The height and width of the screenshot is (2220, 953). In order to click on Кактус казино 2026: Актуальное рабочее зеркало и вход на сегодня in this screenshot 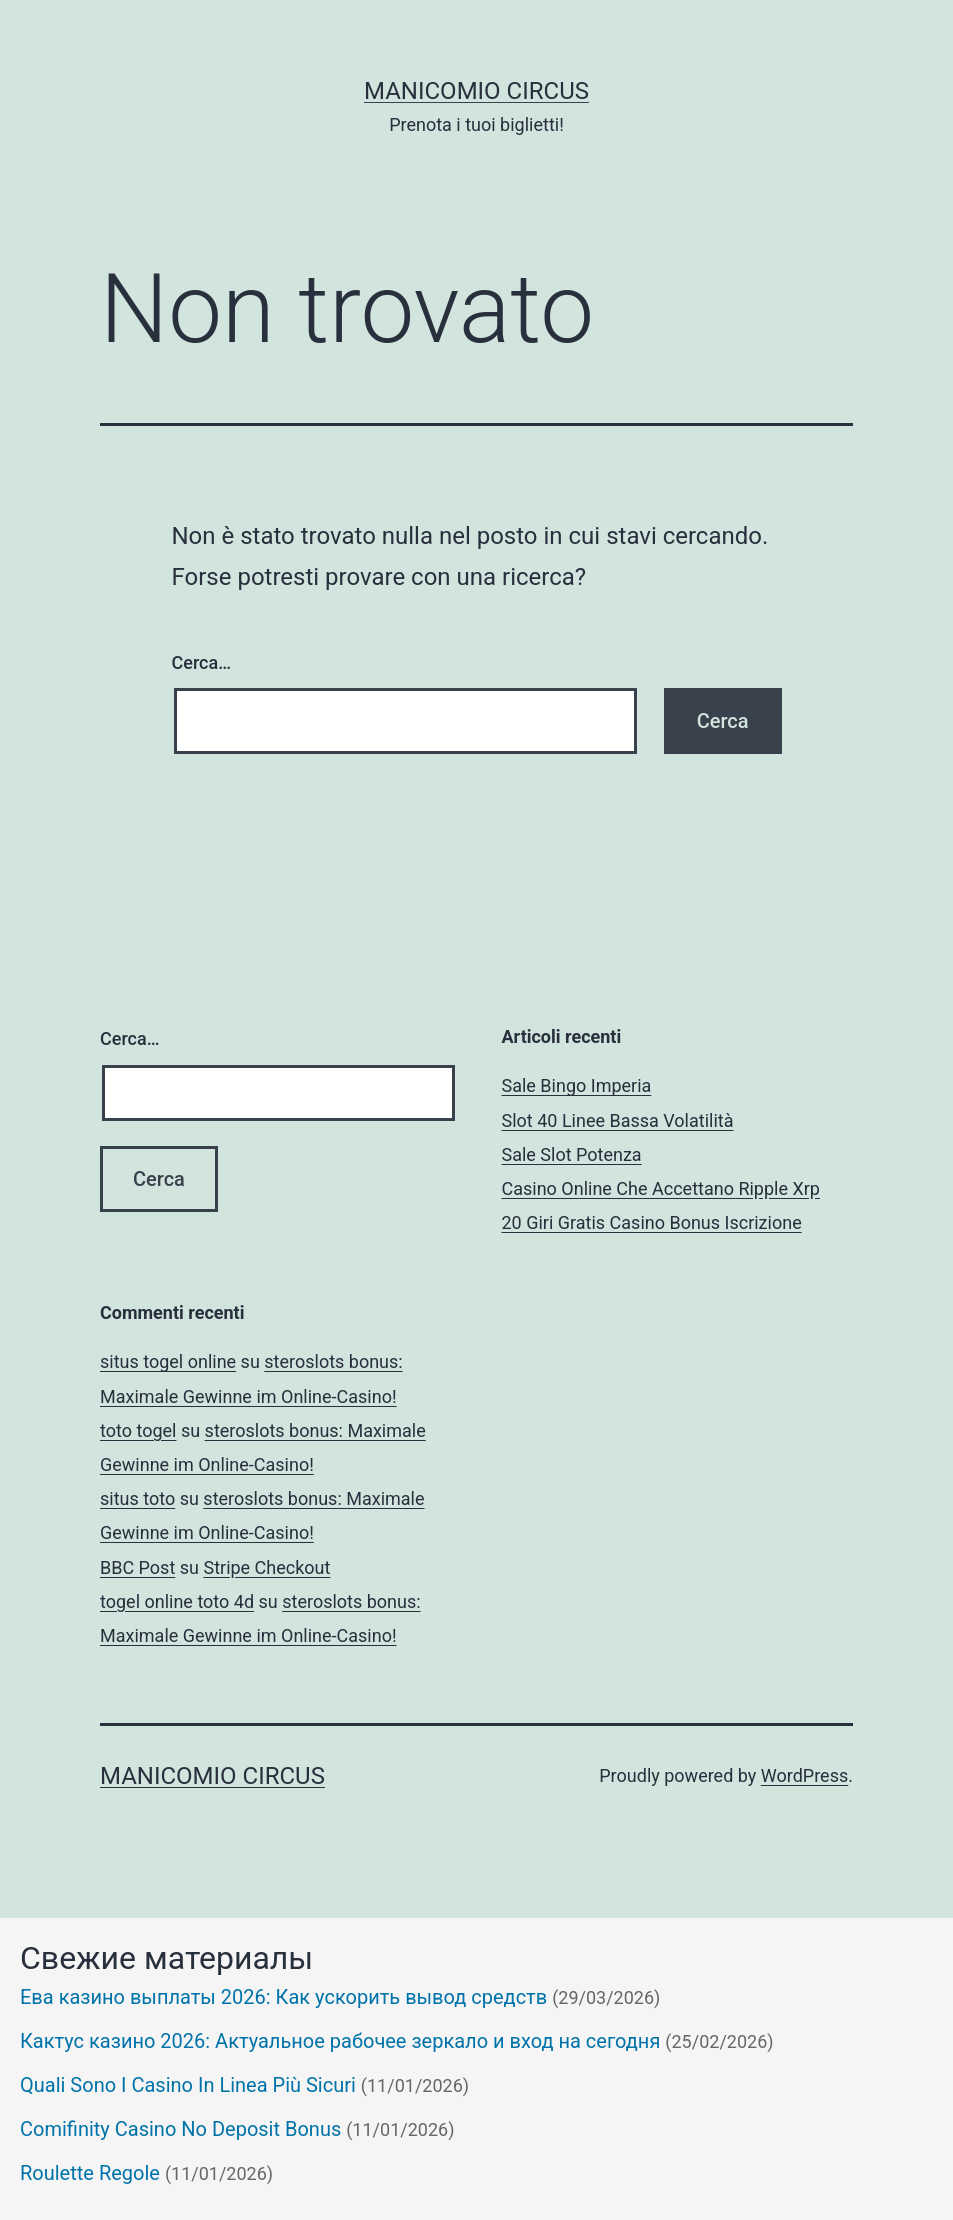, I will do `click(340, 2041)`.